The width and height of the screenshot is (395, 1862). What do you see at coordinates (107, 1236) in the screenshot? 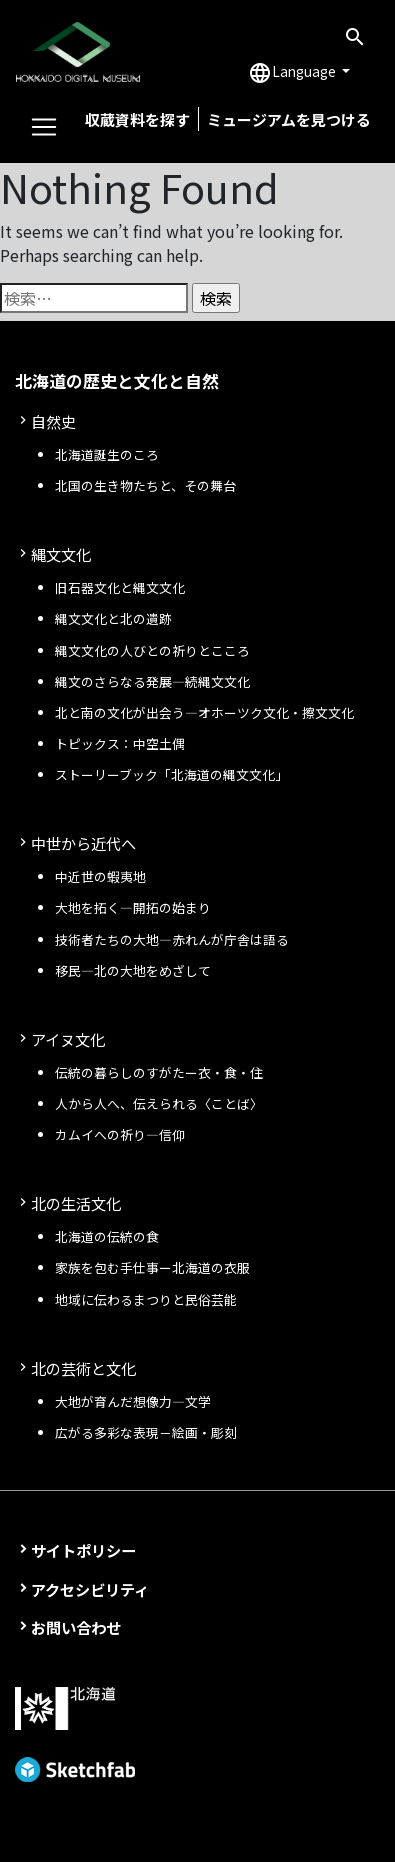
I see `北海道の伝統の食` at bounding box center [107, 1236].